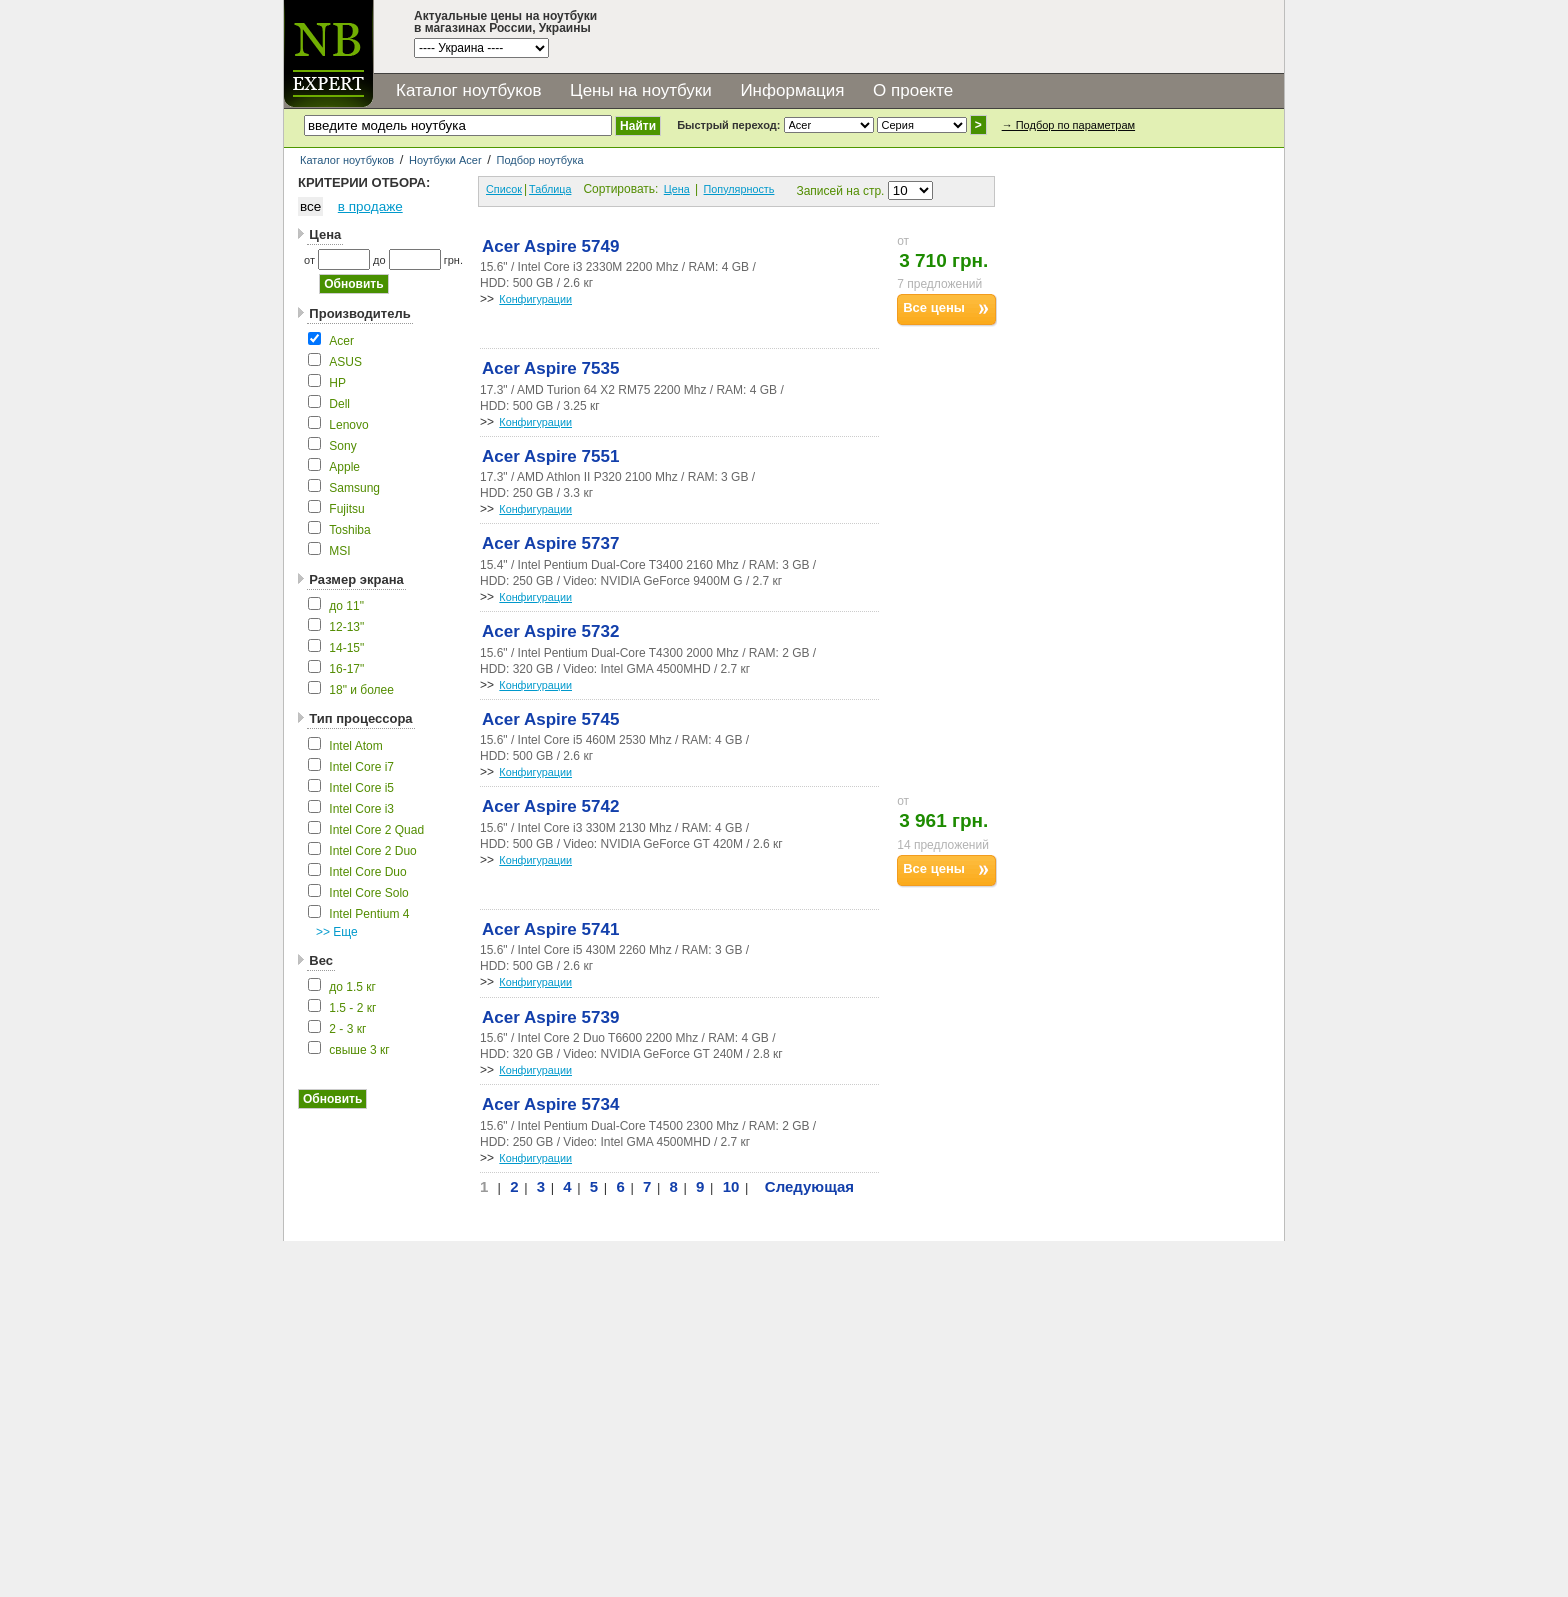 The width and height of the screenshot is (1568, 1597). What do you see at coordinates (337, 932) in the screenshot?
I see `>> Еще` at bounding box center [337, 932].